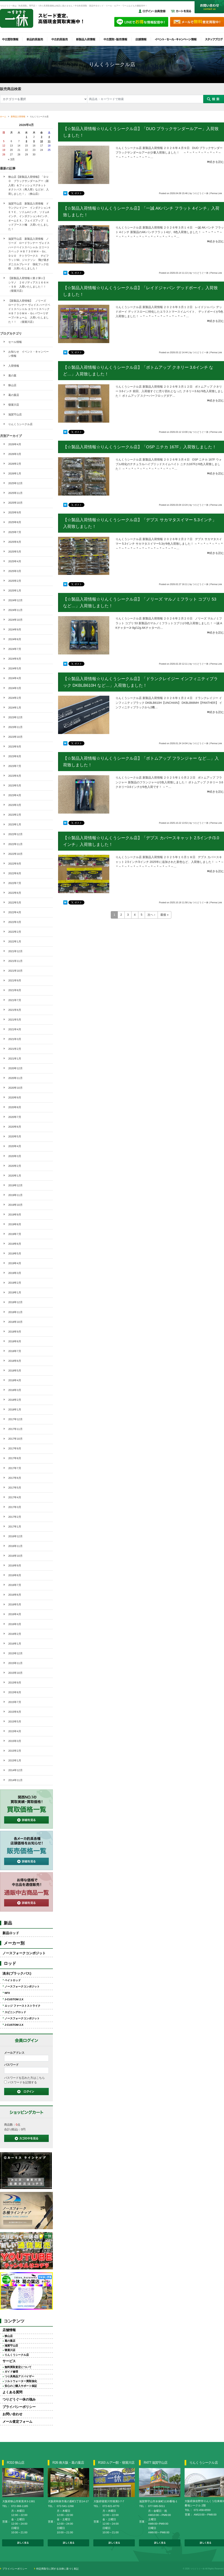 The width and height of the screenshot is (224, 2576). I want to click on 滋賀守山店 新製品入荷情報 ドランクレイジー インダクション4ＥＹＥ、ソドム4インチ、ソドム6インチ、インダクション6インチ、オームＥＸ、フェイズアップ ミッドブースト極 入荷いたしました！, so click(29, 216).